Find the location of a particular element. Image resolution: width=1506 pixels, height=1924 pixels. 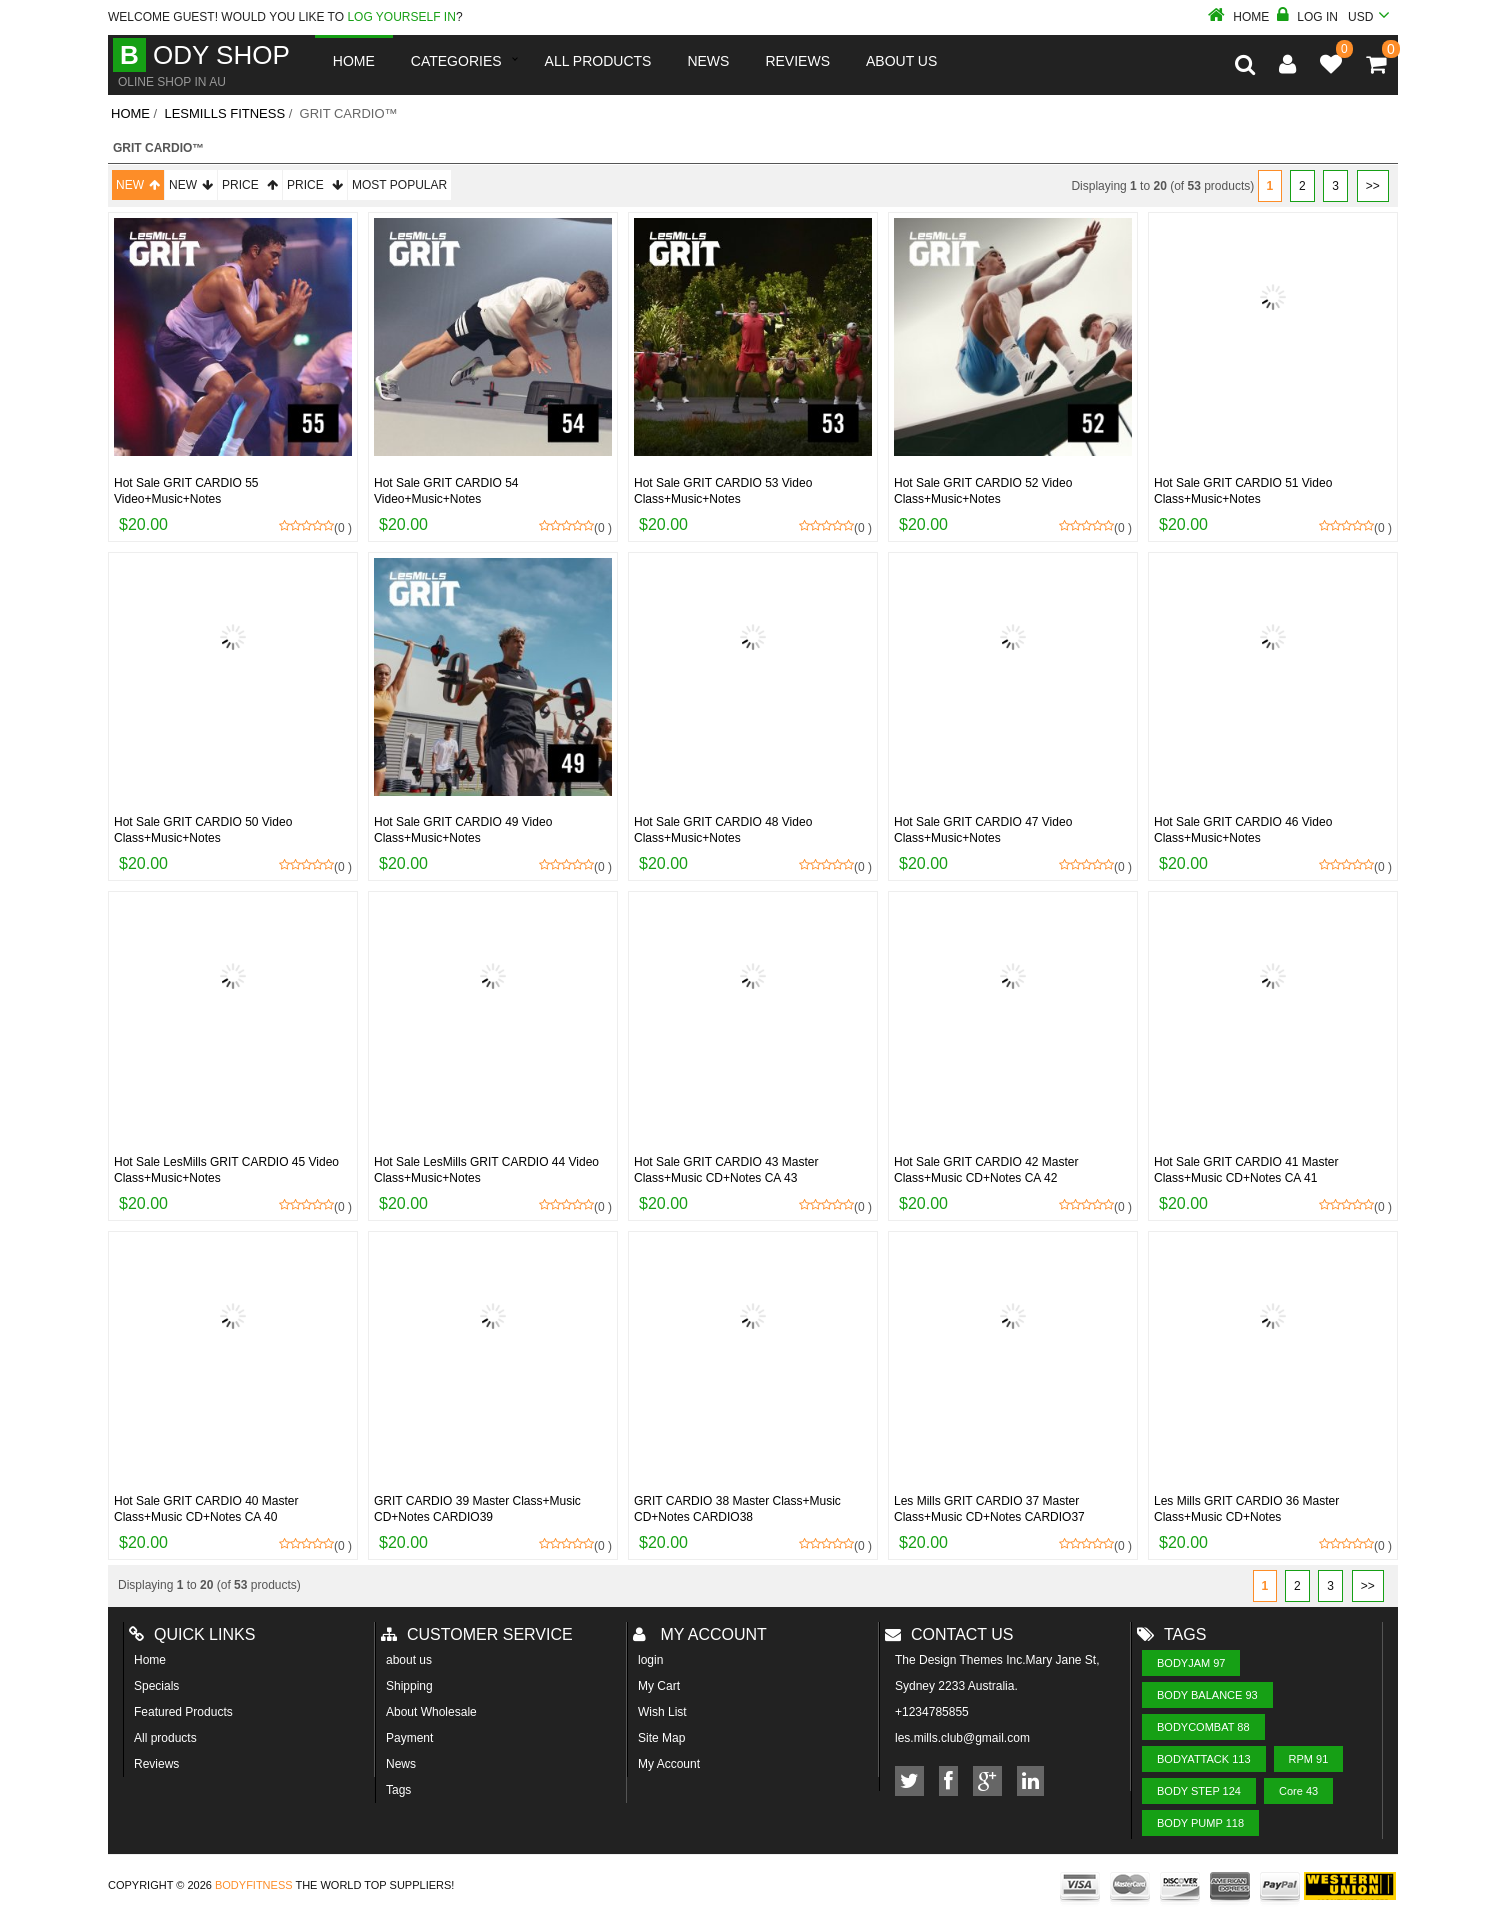

log yourself in is located at coordinates (401, 17).